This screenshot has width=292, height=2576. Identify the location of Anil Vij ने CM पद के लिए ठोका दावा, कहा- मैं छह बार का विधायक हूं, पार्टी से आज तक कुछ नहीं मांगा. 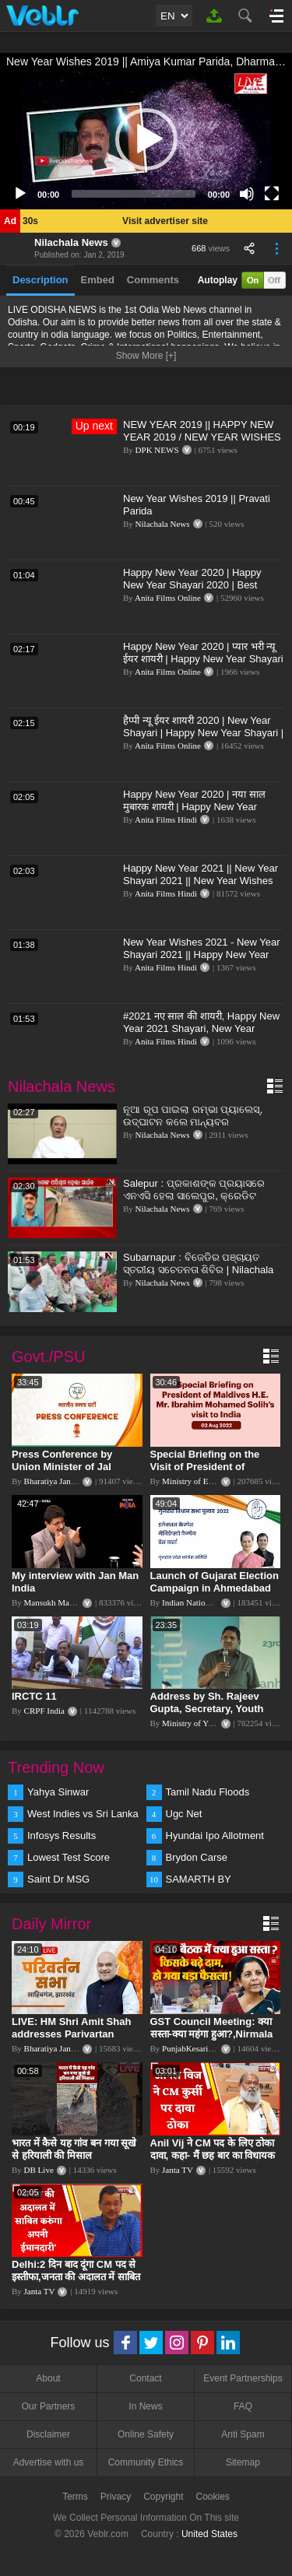
(213, 2155).